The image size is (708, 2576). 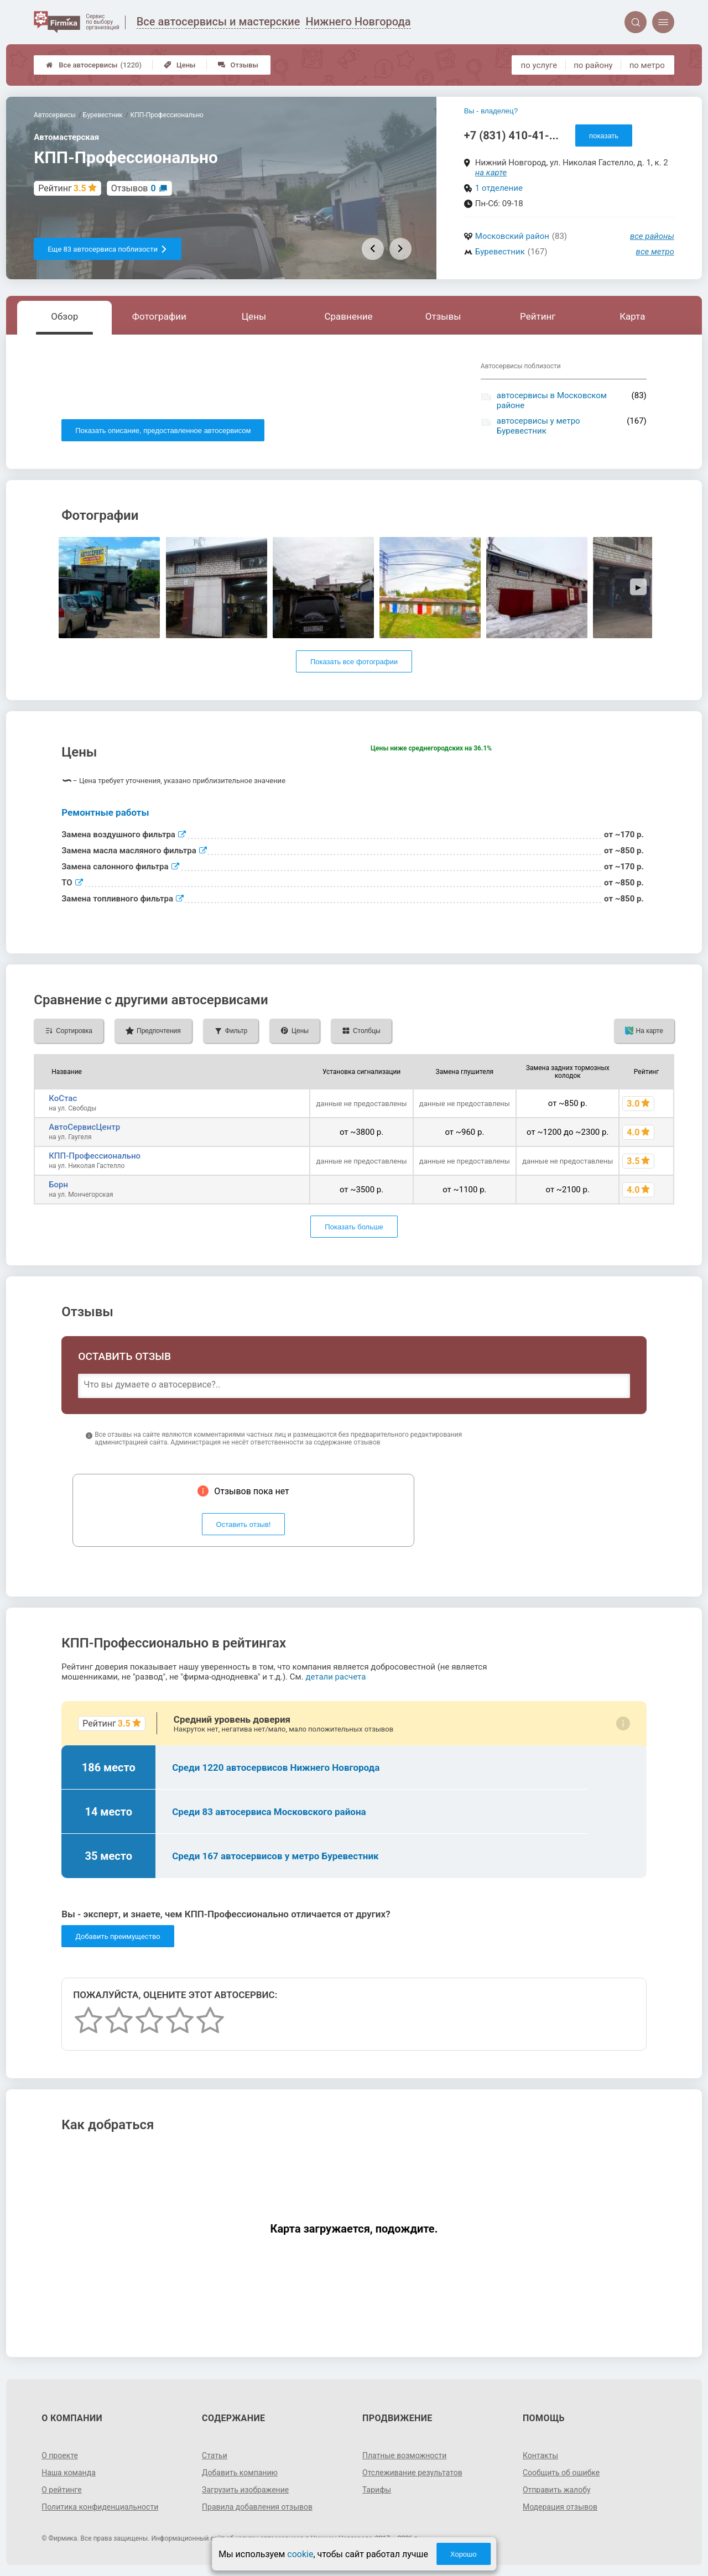 What do you see at coordinates (59, 2455) in the screenshot?
I see `О проекте` at bounding box center [59, 2455].